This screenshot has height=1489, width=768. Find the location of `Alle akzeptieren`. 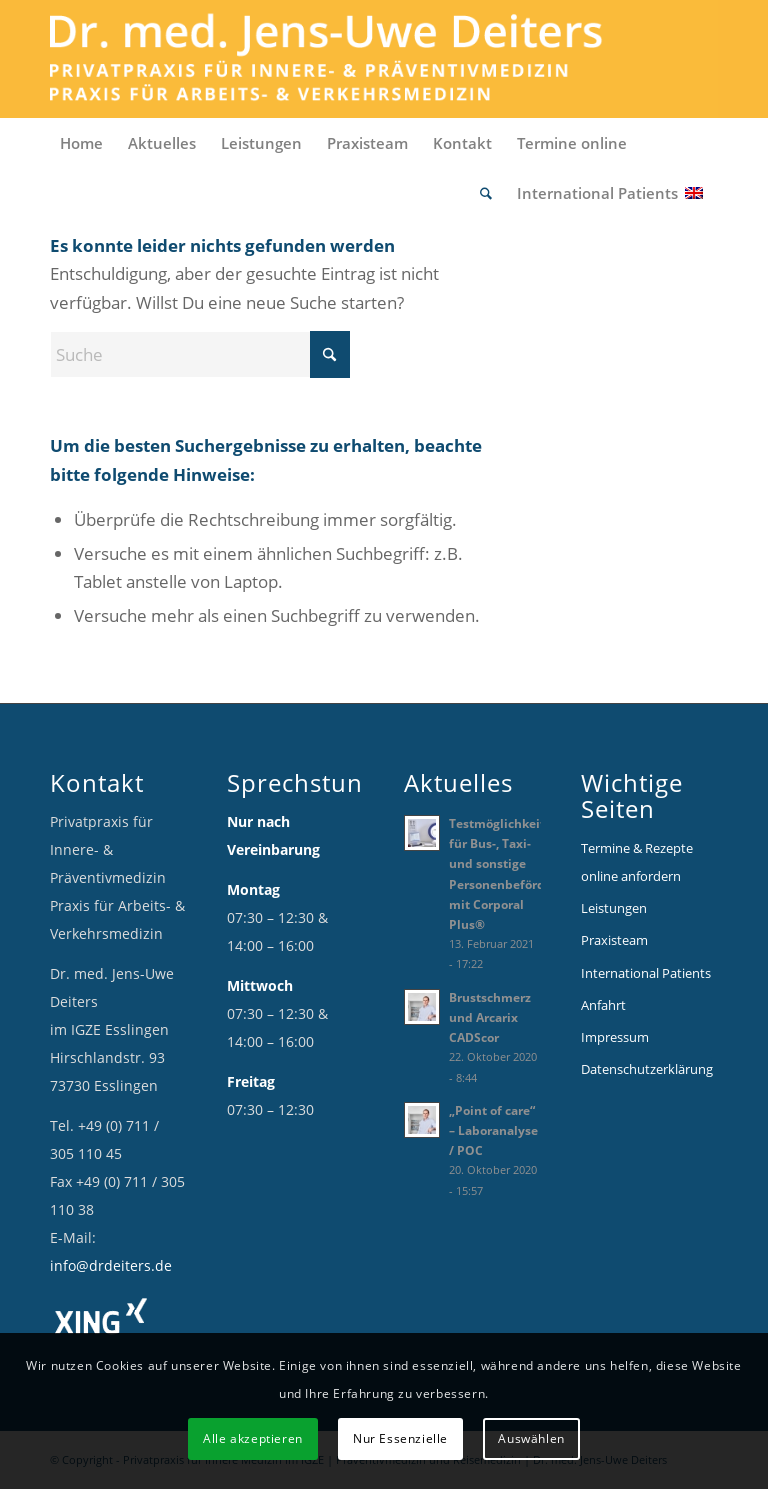

Alle akzeptieren is located at coordinates (253, 1438).